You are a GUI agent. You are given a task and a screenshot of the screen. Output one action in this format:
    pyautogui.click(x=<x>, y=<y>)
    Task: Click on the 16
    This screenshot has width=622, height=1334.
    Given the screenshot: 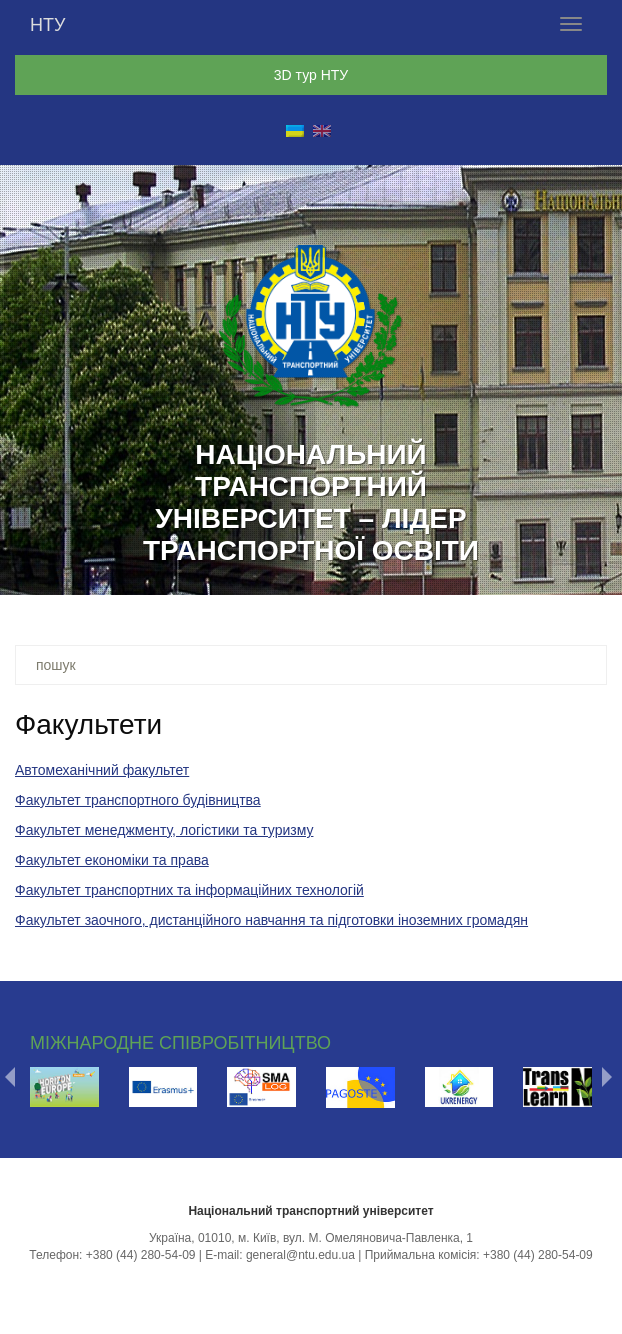 What is the action you would take?
    pyautogui.click(x=493, y=573)
    